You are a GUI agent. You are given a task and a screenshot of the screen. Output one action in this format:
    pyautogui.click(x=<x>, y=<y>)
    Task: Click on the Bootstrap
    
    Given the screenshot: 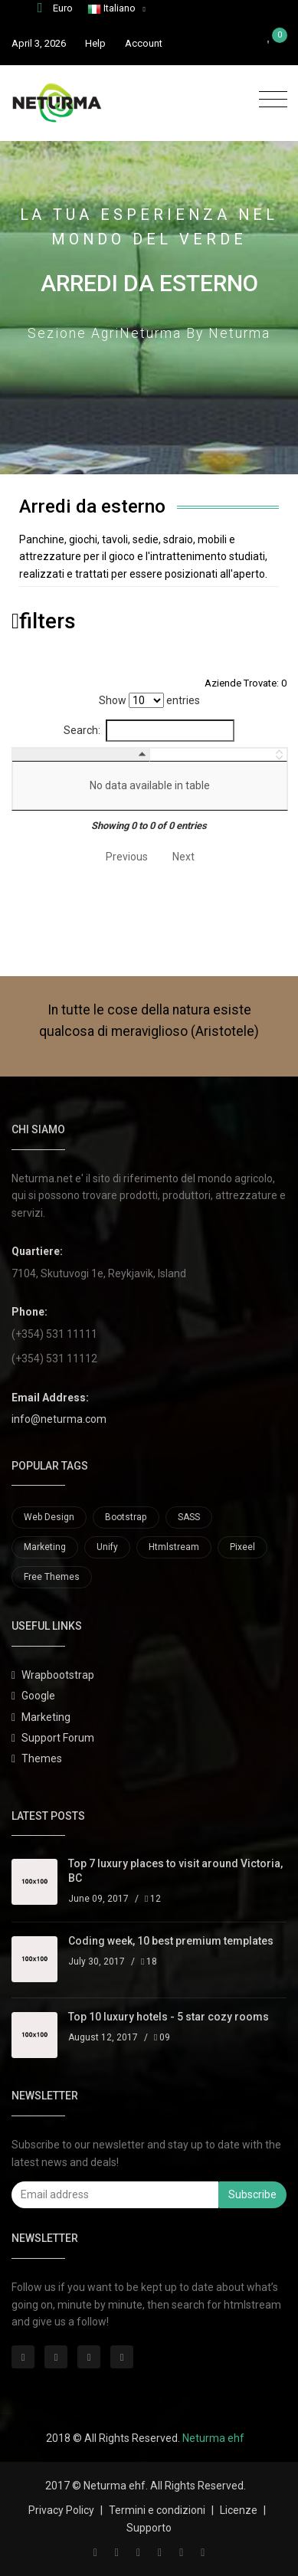 What is the action you would take?
    pyautogui.click(x=126, y=1517)
    